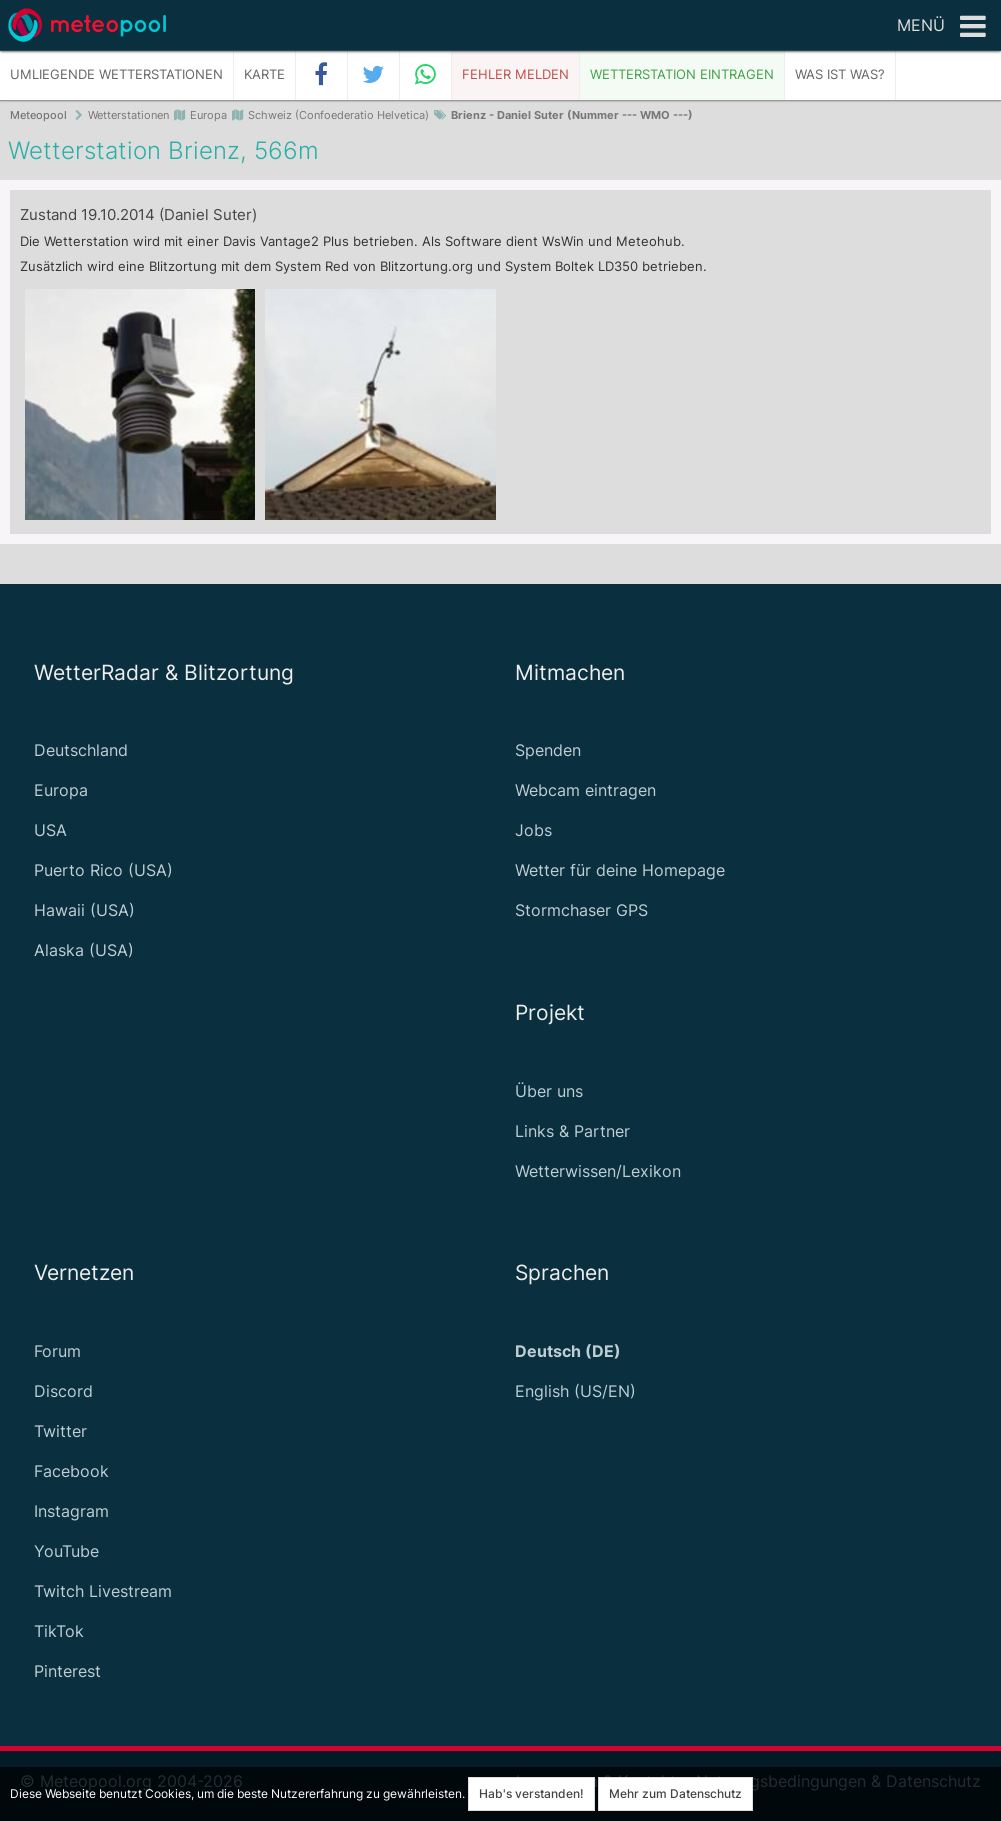 This screenshot has height=1821, width=1001. What do you see at coordinates (71, 1511) in the screenshot?
I see `Instagram` at bounding box center [71, 1511].